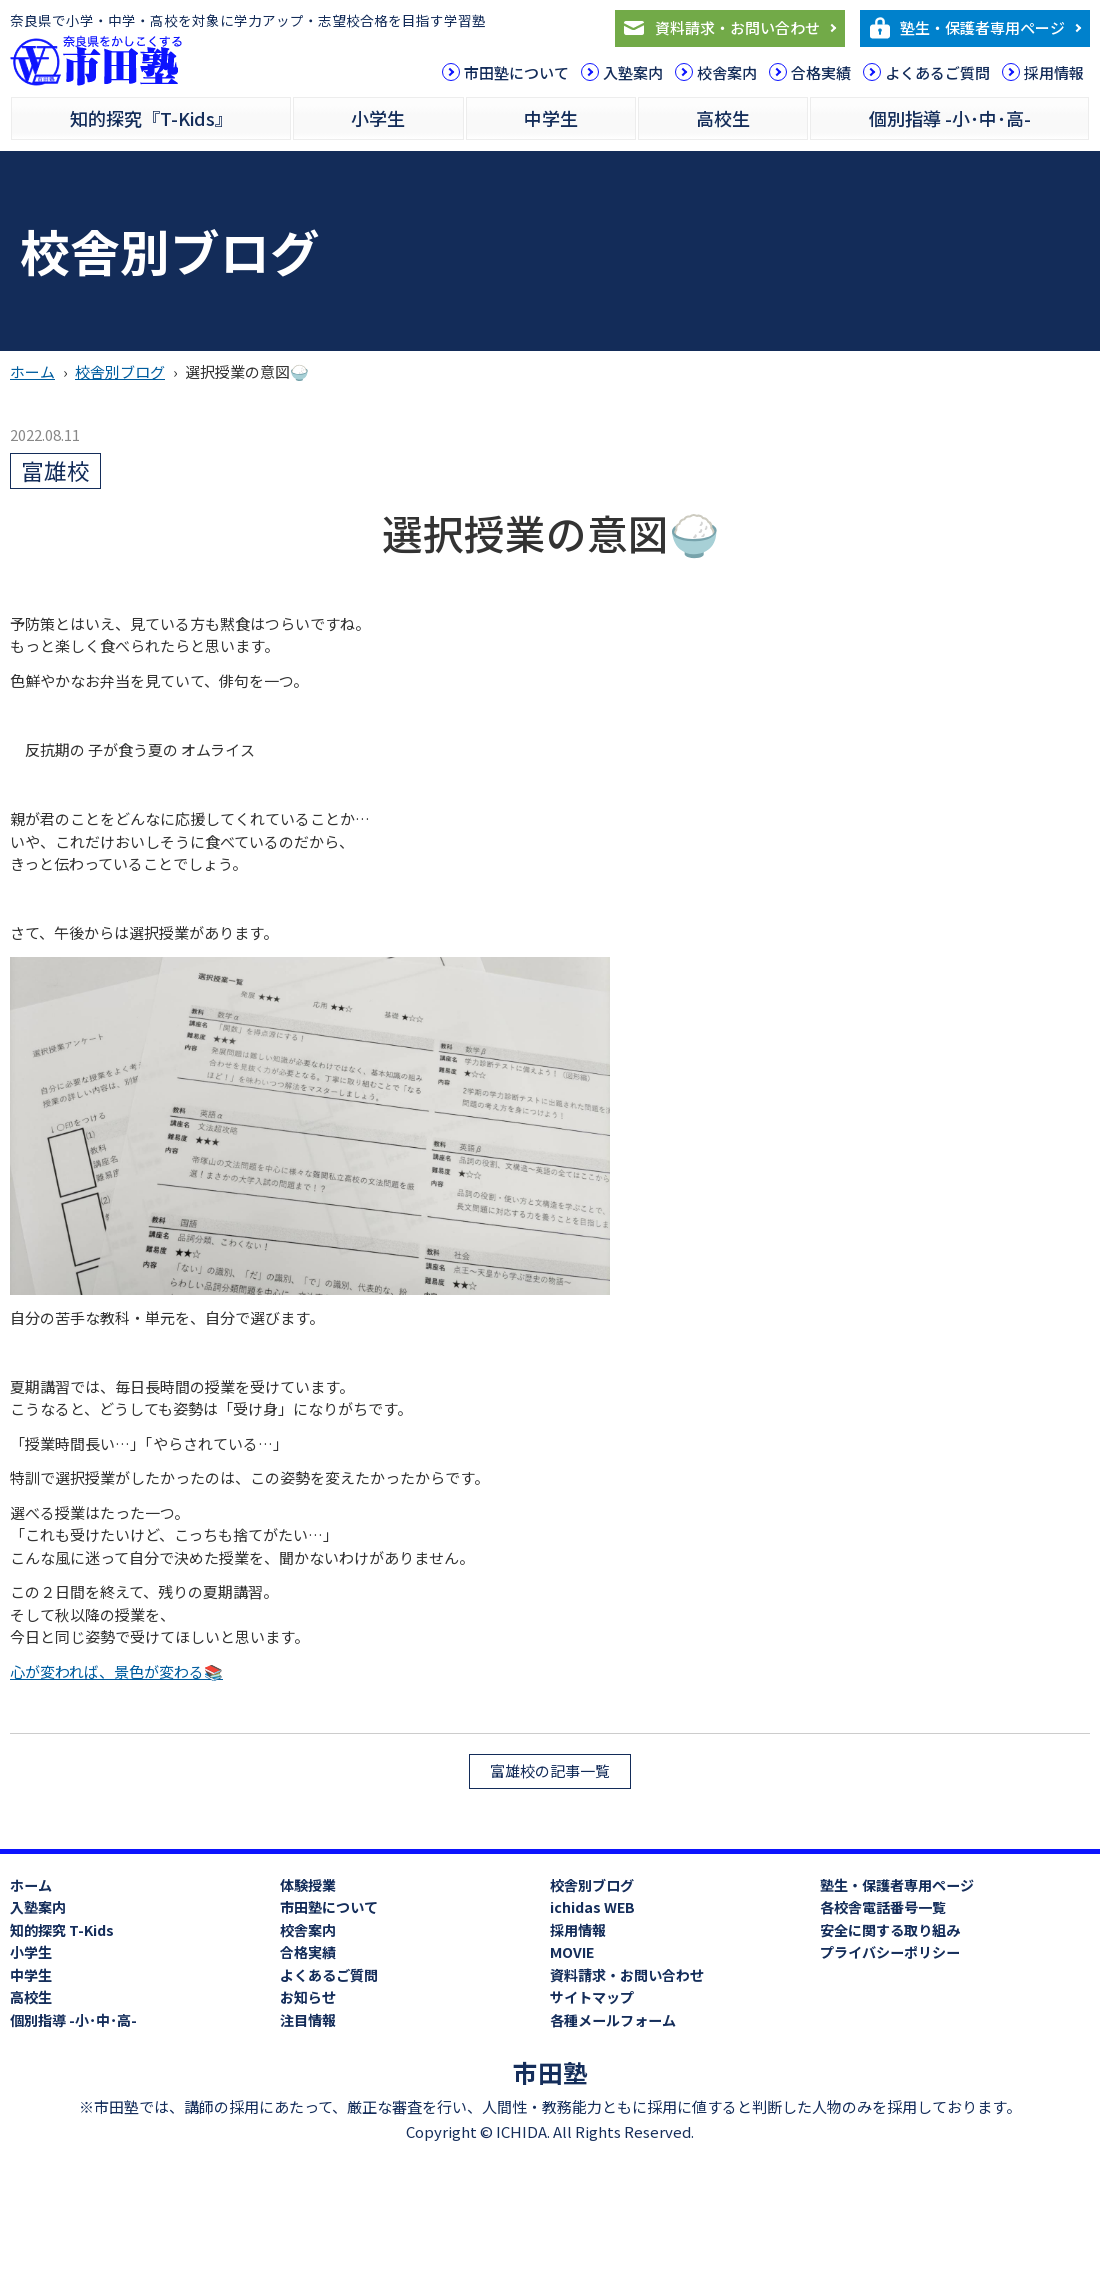  I want to click on 知的探究 T-Kids, so click(62, 1930).